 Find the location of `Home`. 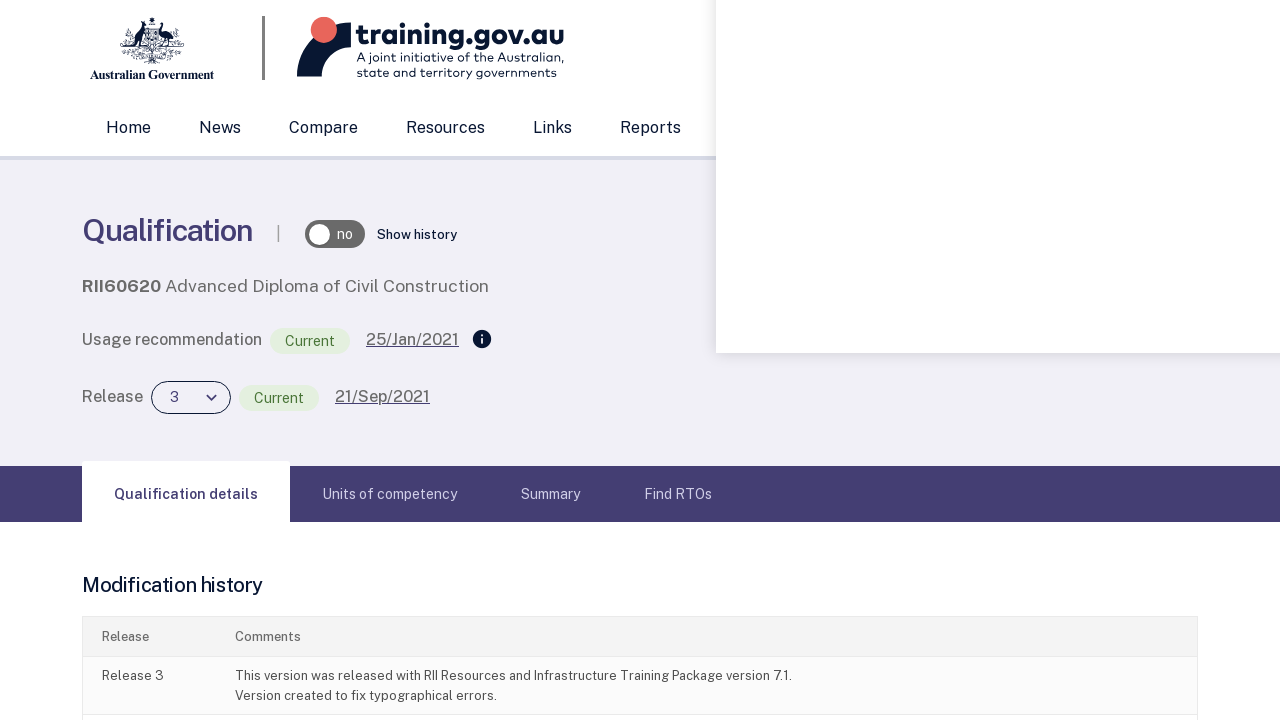

Home is located at coordinates (128, 127).